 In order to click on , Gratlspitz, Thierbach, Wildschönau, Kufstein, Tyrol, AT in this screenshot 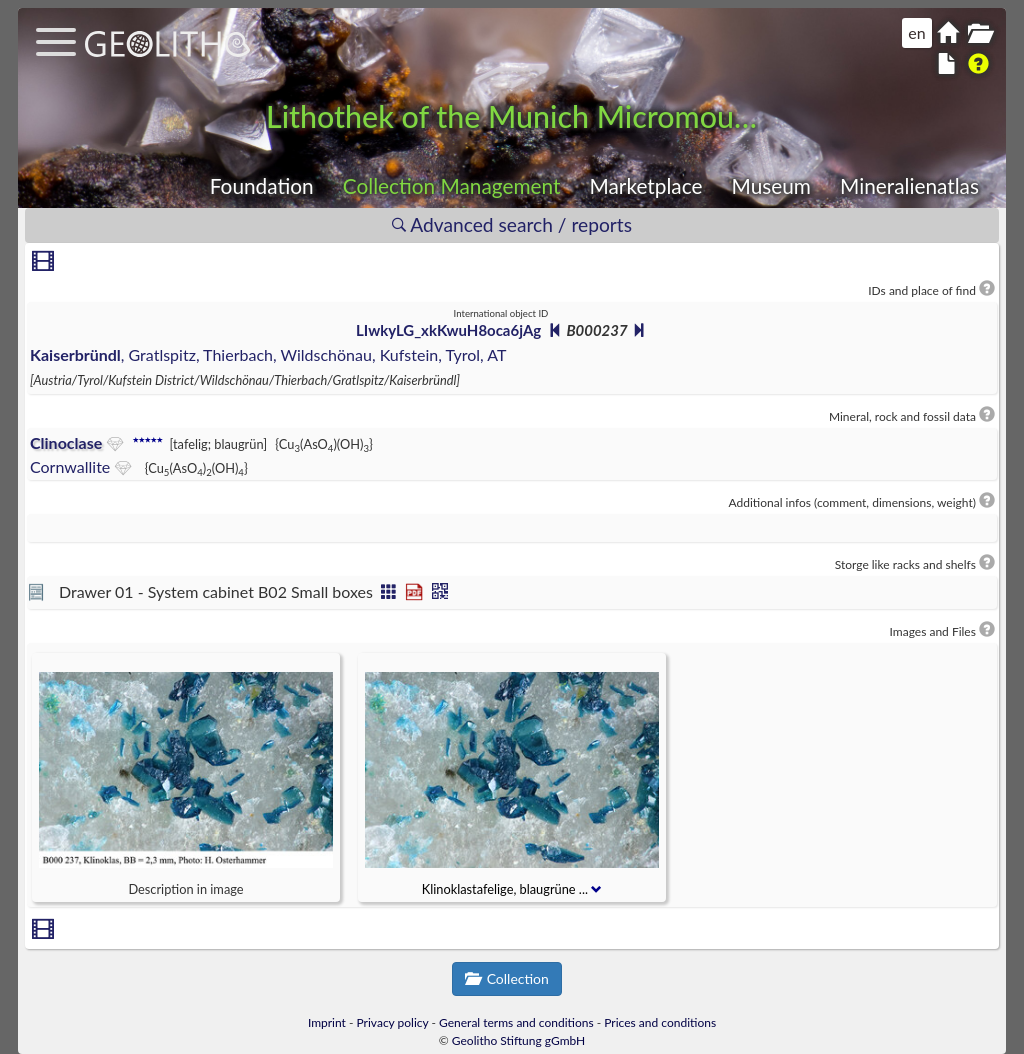, I will do `click(268, 354)`.